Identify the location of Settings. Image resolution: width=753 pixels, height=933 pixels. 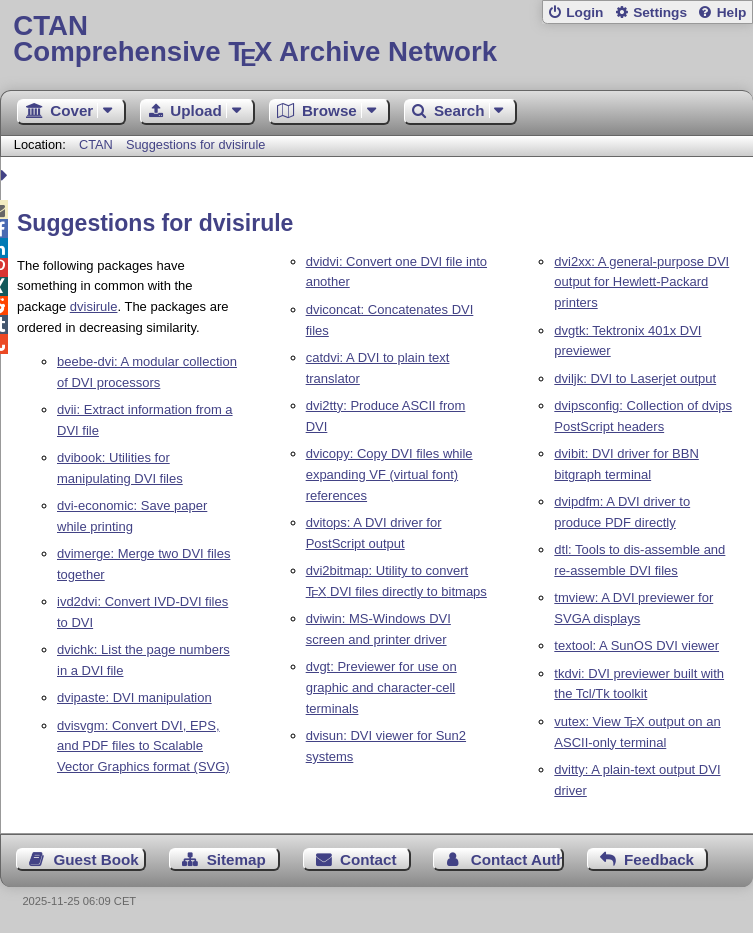
(660, 12).